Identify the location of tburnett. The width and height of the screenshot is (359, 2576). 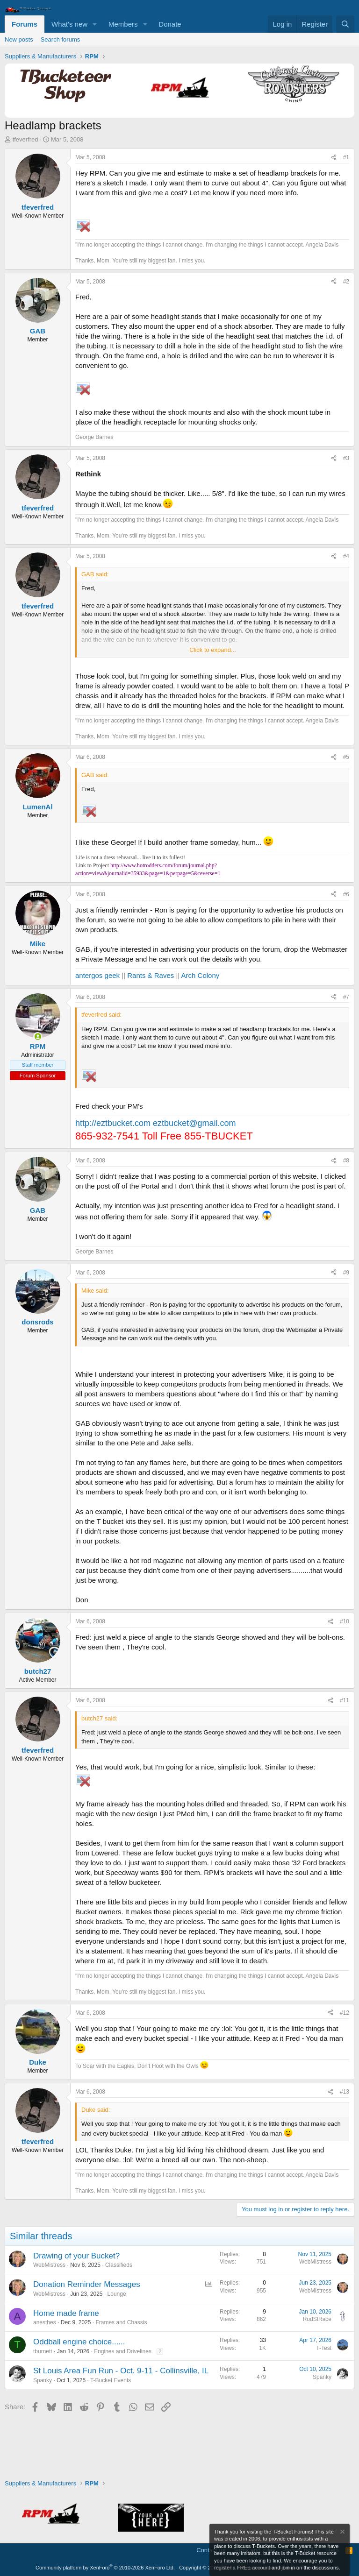
(42, 2351).